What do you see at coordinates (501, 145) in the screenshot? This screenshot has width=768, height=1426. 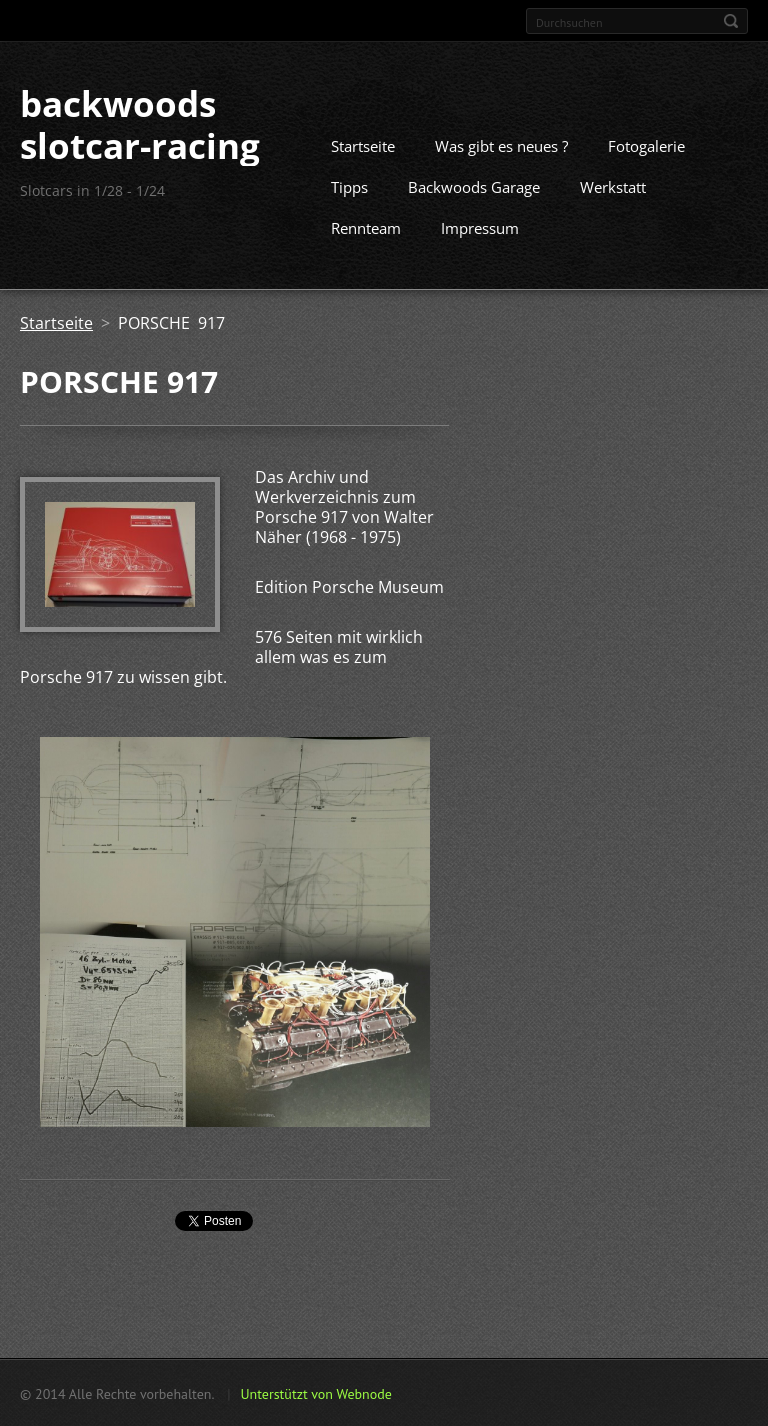 I see `Was gibt es neues ?` at bounding box center [501, 145].